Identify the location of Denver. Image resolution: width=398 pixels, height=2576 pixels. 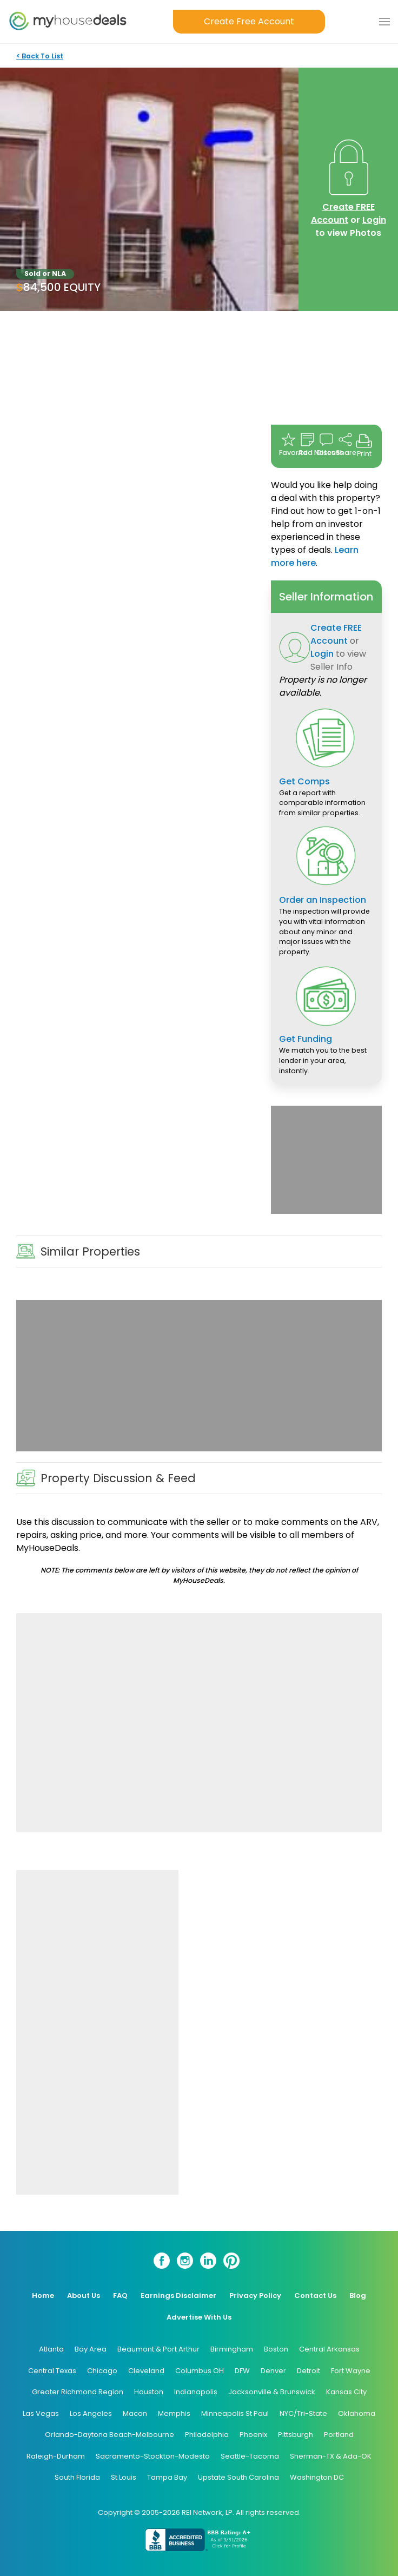
(273, 2371).